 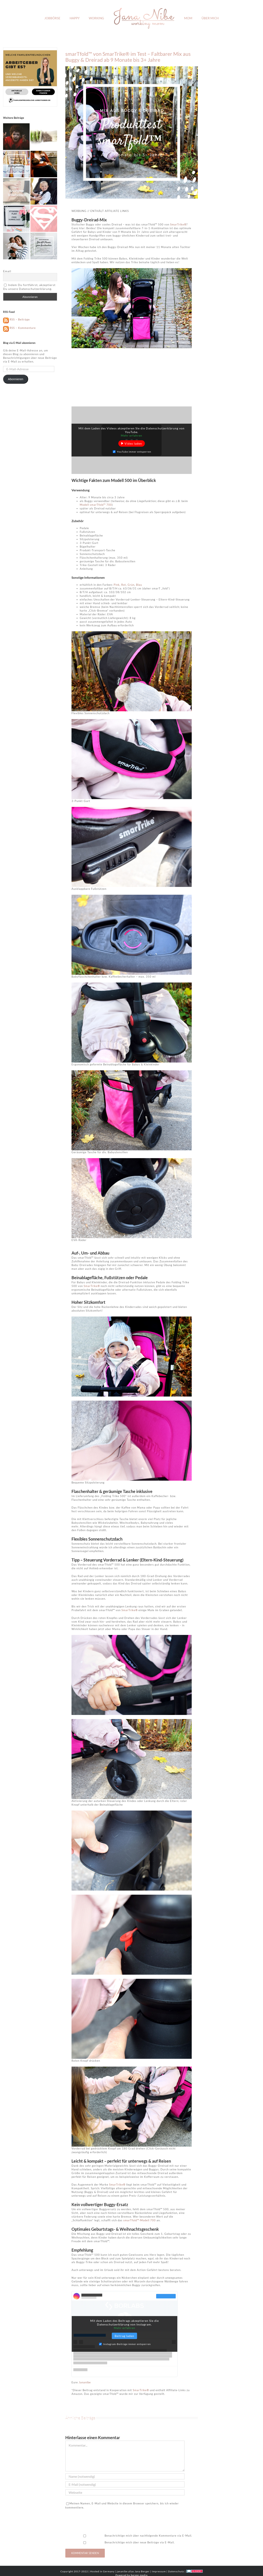 What do you see at coordinates (131, 435) in the screenshot?
I see `Mehr erfahren` at bounding box center [131, 435].